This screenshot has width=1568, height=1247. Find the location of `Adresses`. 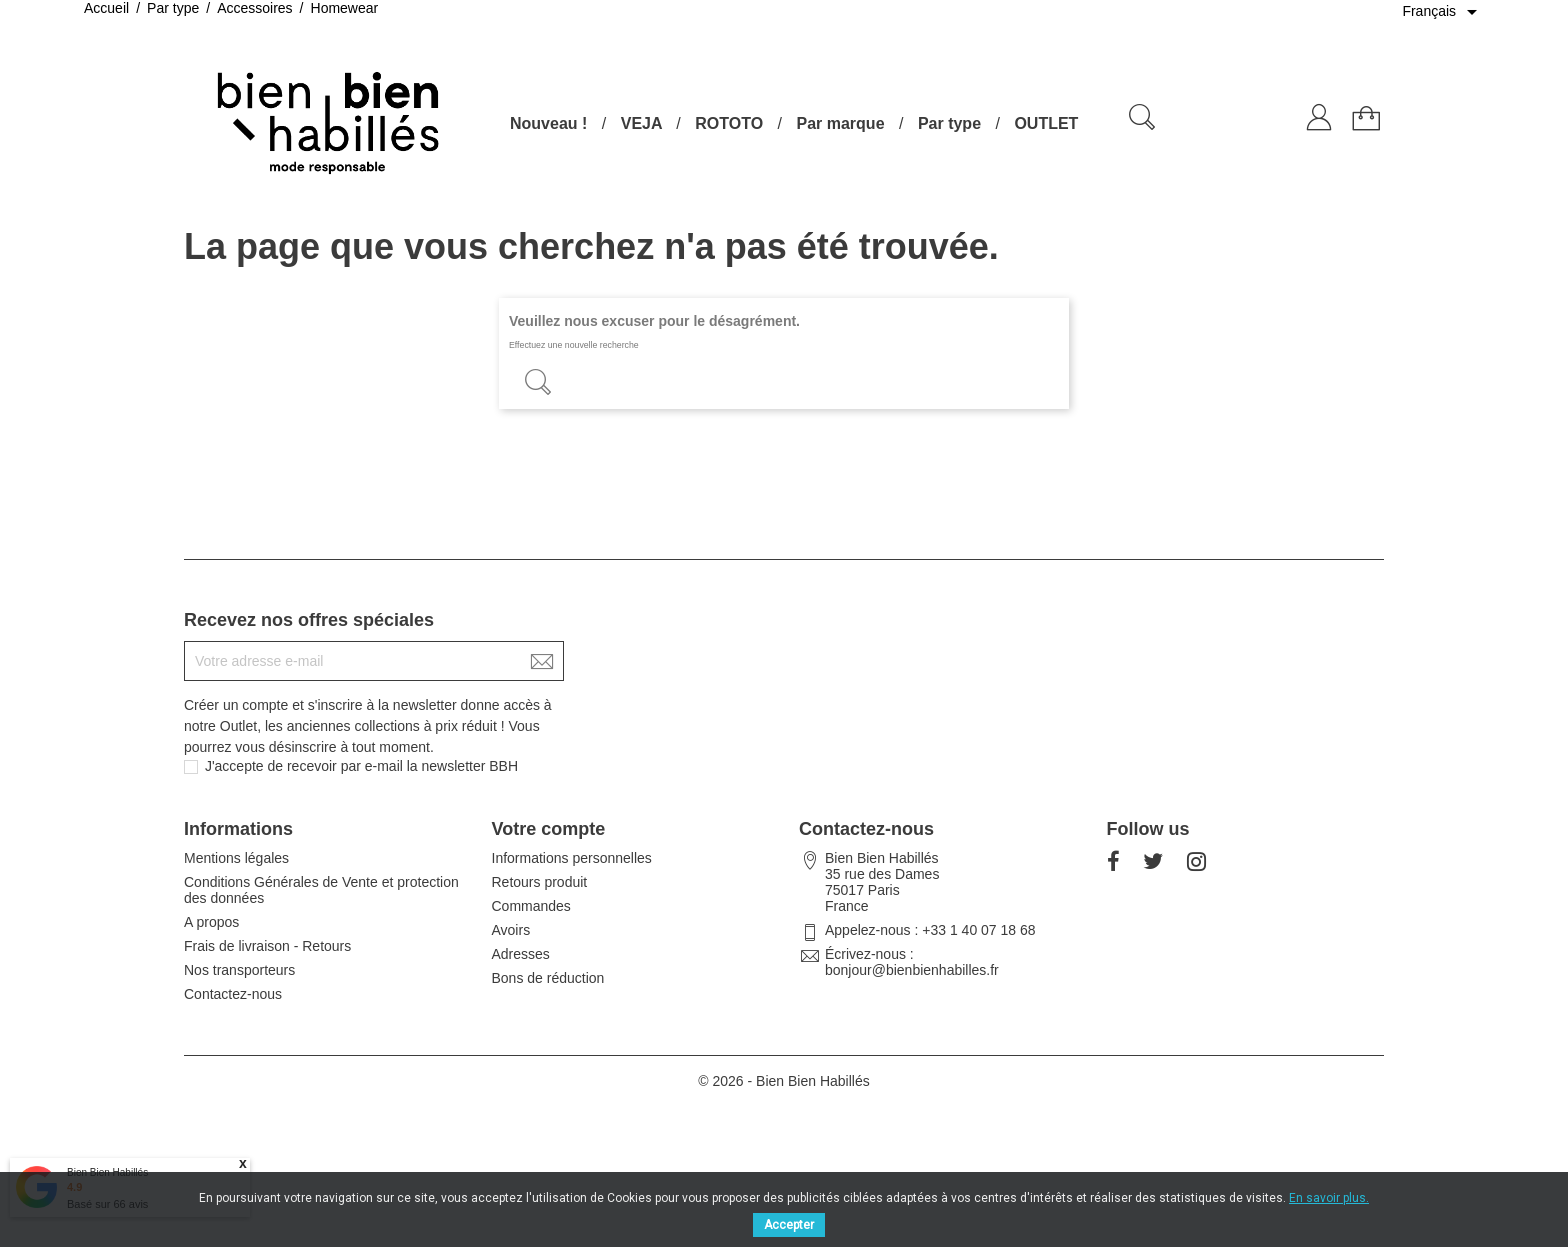

Adresses is located at coordinates (521, 954).